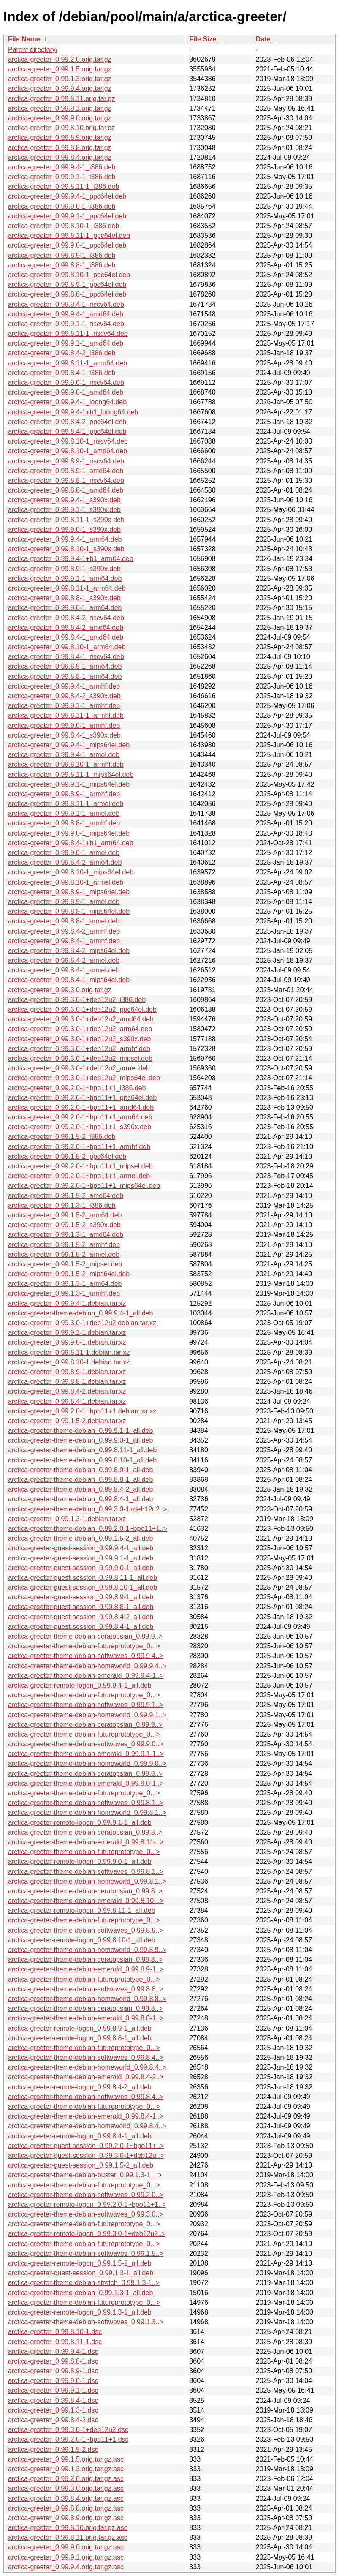  What do you see at coordinates (53, 2380) in the screenshot?
I see `arctica-greeter_0.99.9.0-1.dsc` at bounding box center [53, 2380].